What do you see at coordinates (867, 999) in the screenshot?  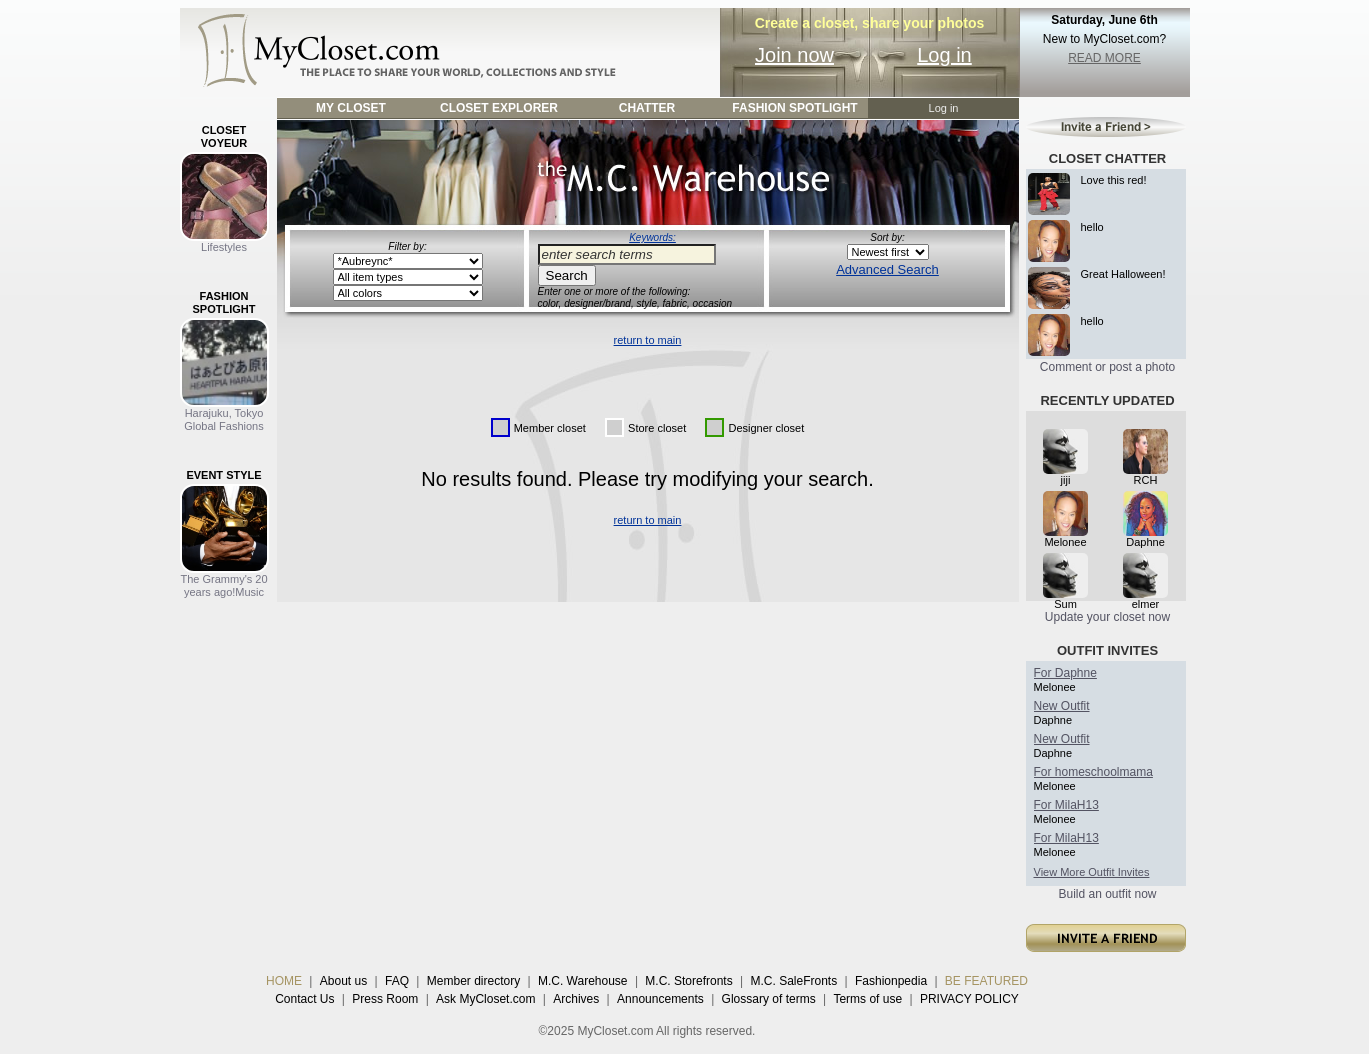 I see `Terms of use` at bounding box center [867, 999].